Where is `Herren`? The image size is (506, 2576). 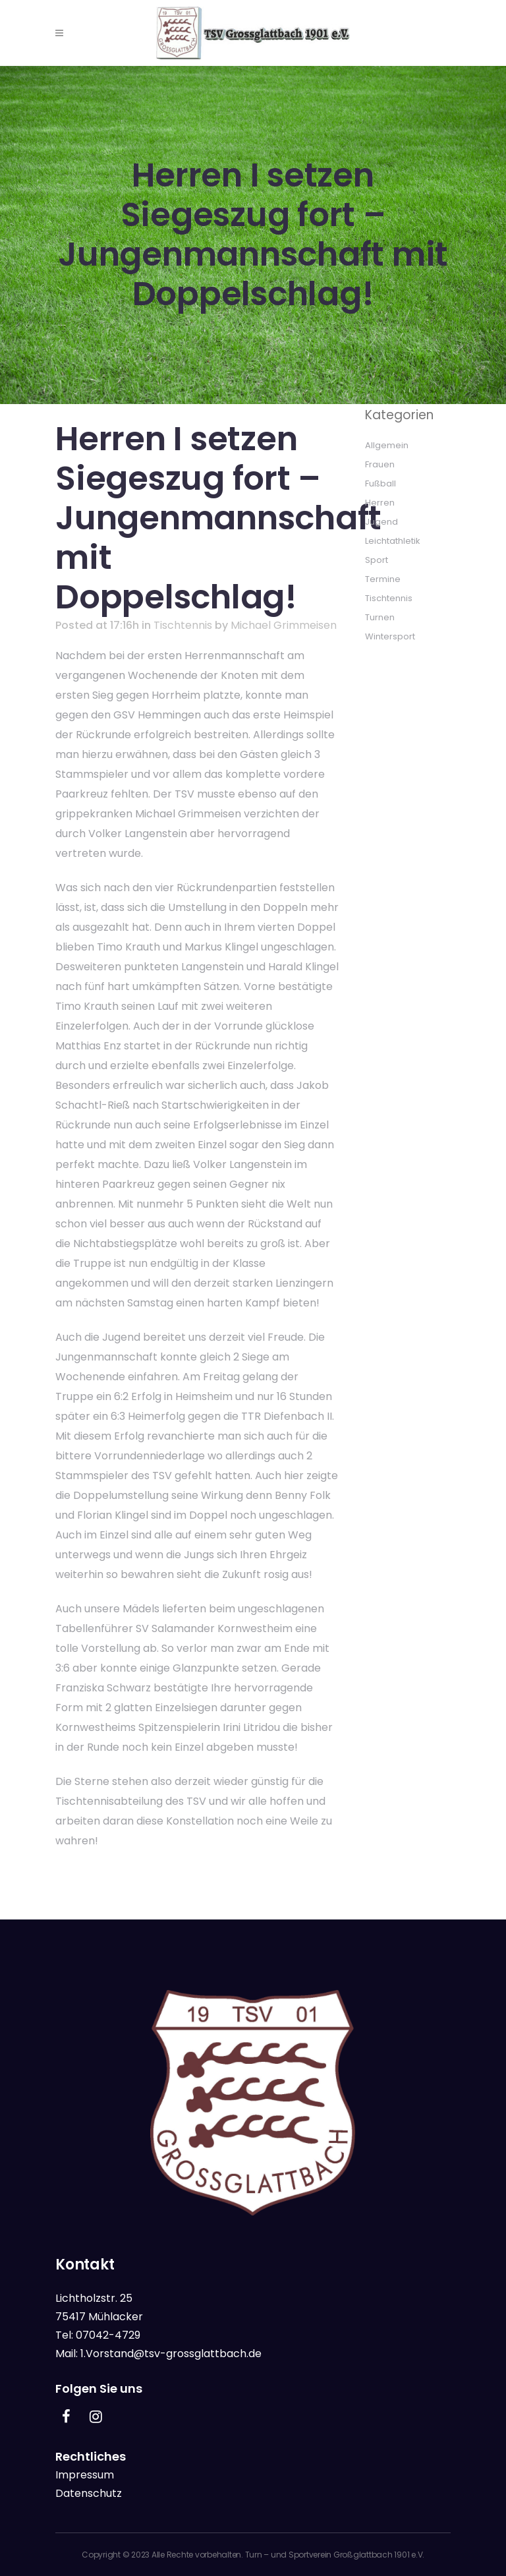
Herren is located at coordinates (380, 502).